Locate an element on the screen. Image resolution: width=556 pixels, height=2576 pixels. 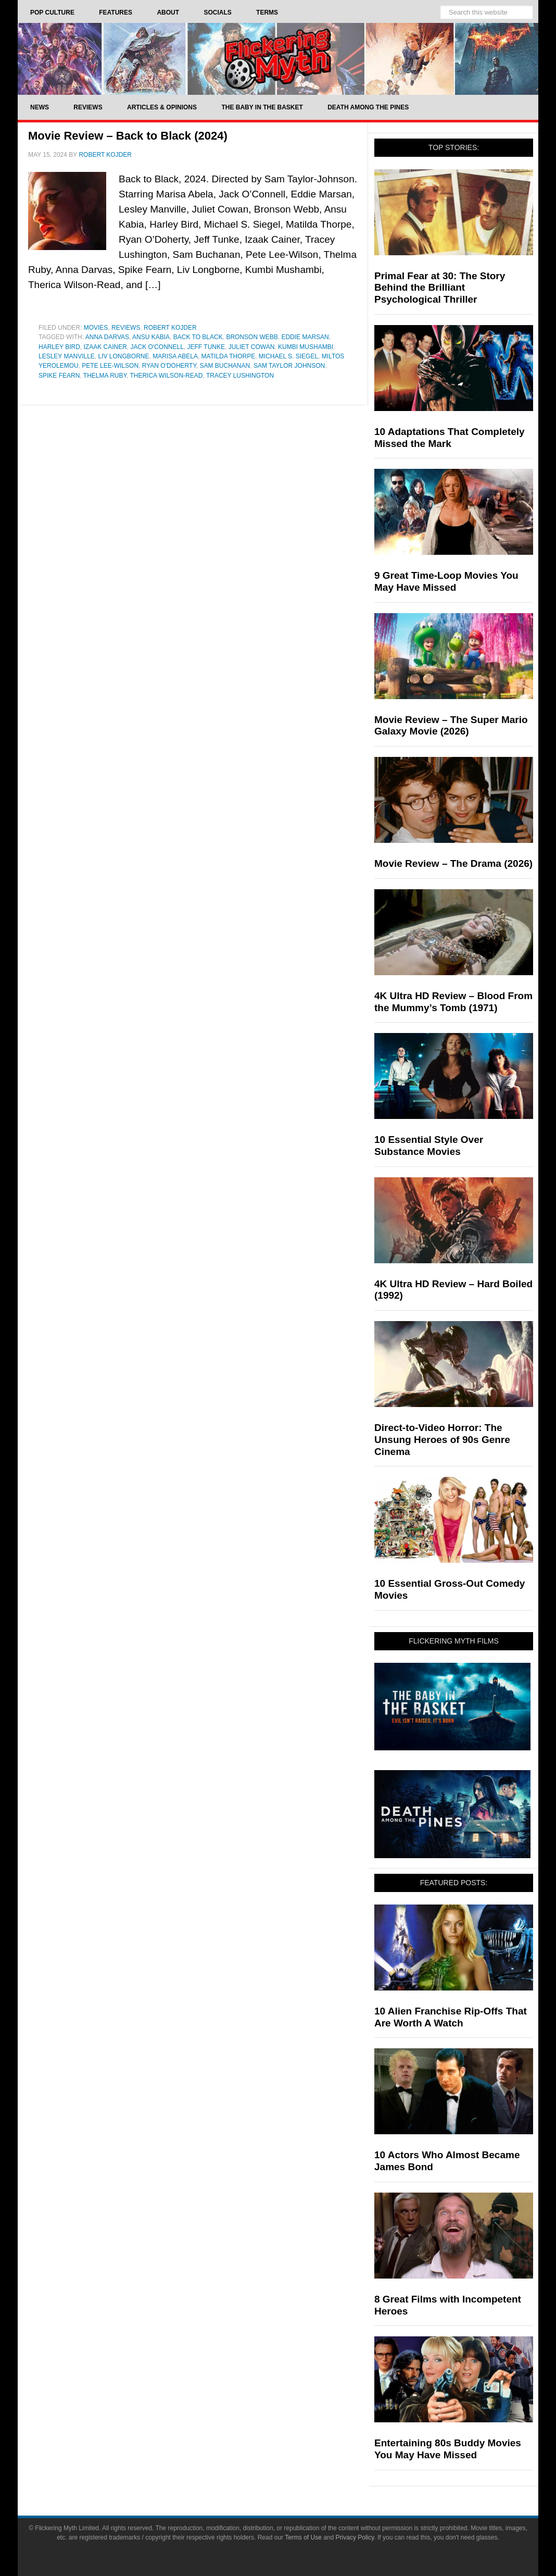
10 Alien Franchise Rip-Offs That Are Worth A Watch is located at coordinates (450, 2017).